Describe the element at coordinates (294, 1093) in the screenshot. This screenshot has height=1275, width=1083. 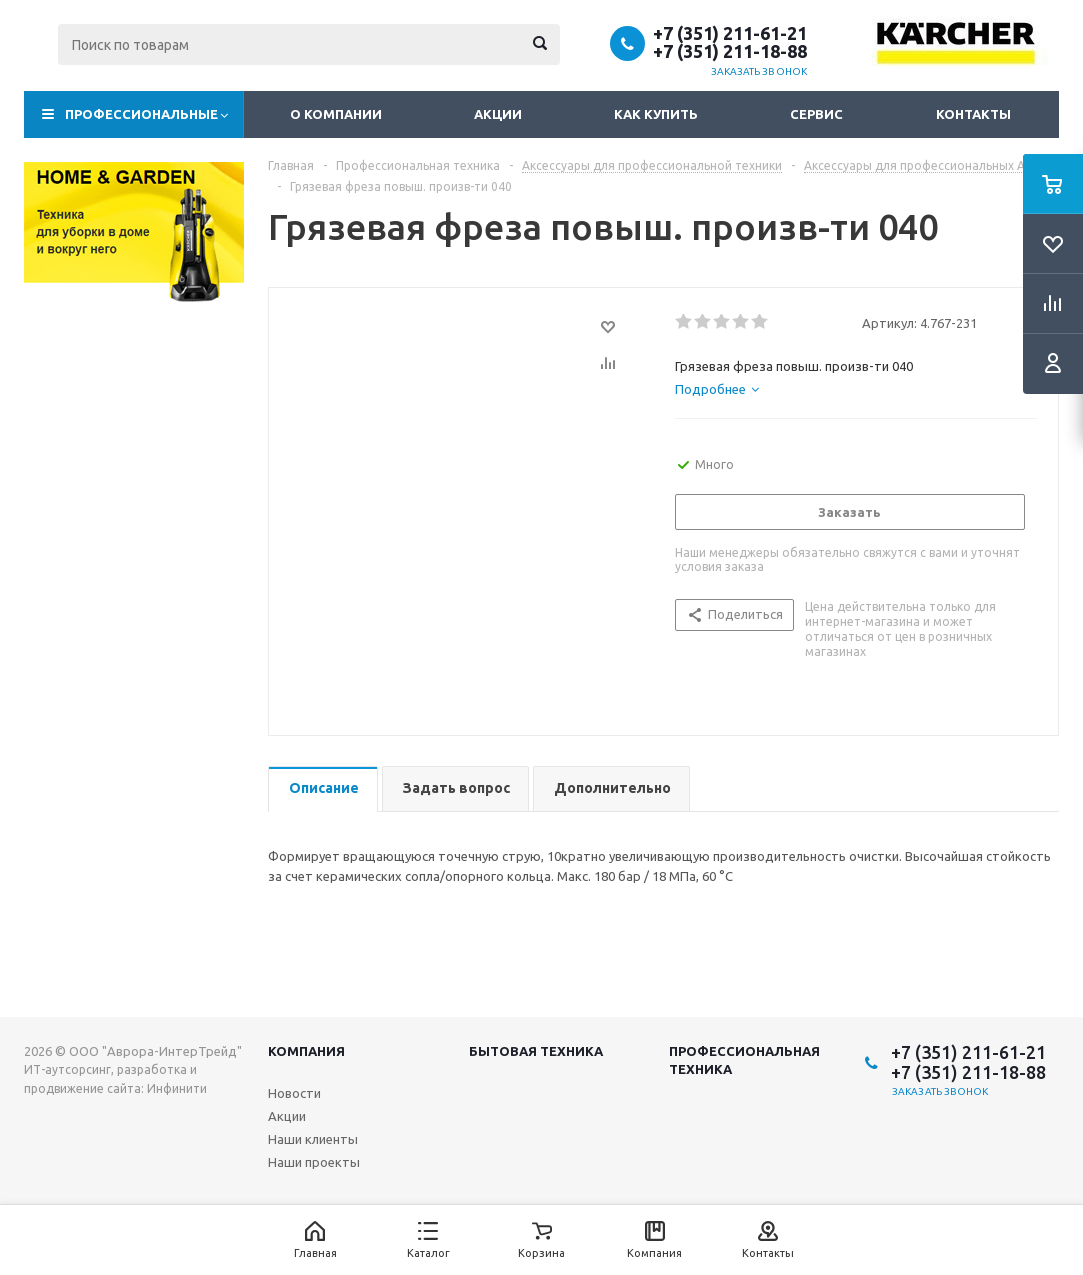
I see `Новости` at that location.